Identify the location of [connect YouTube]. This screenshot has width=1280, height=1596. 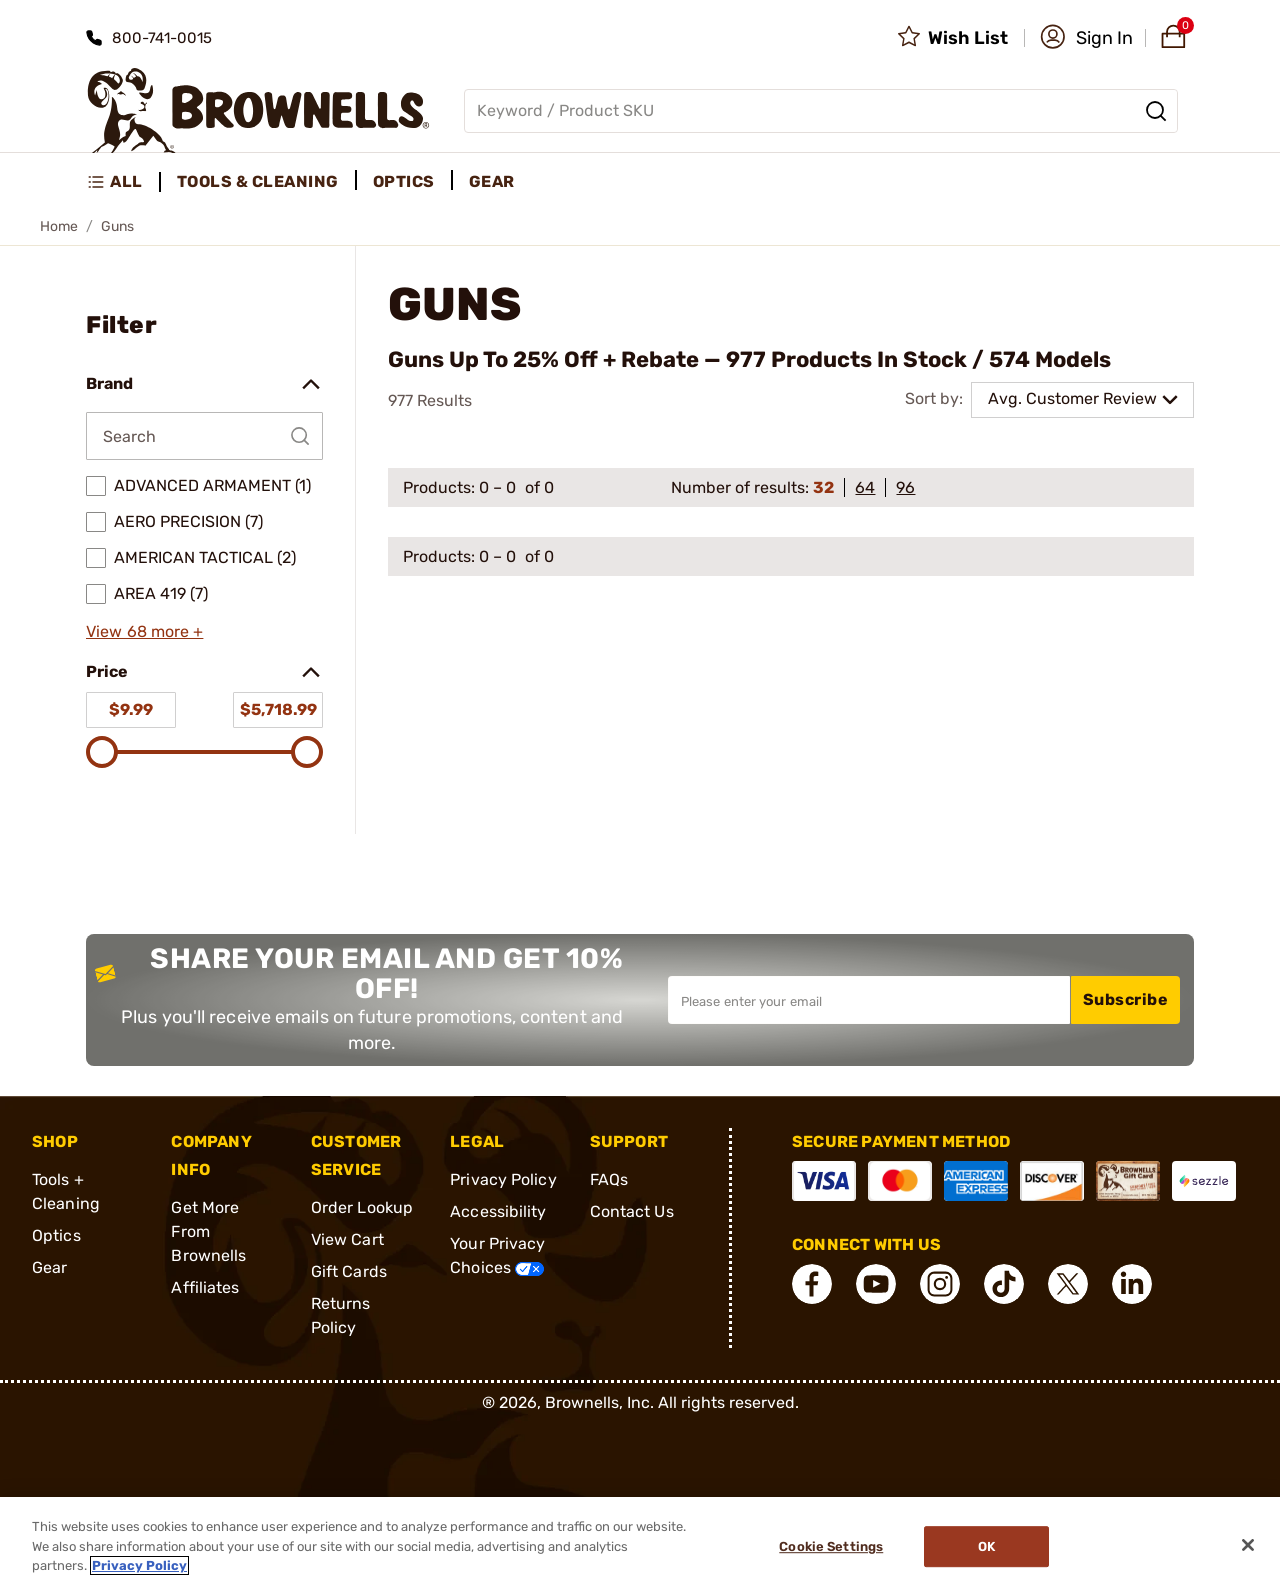
(876, 1284).